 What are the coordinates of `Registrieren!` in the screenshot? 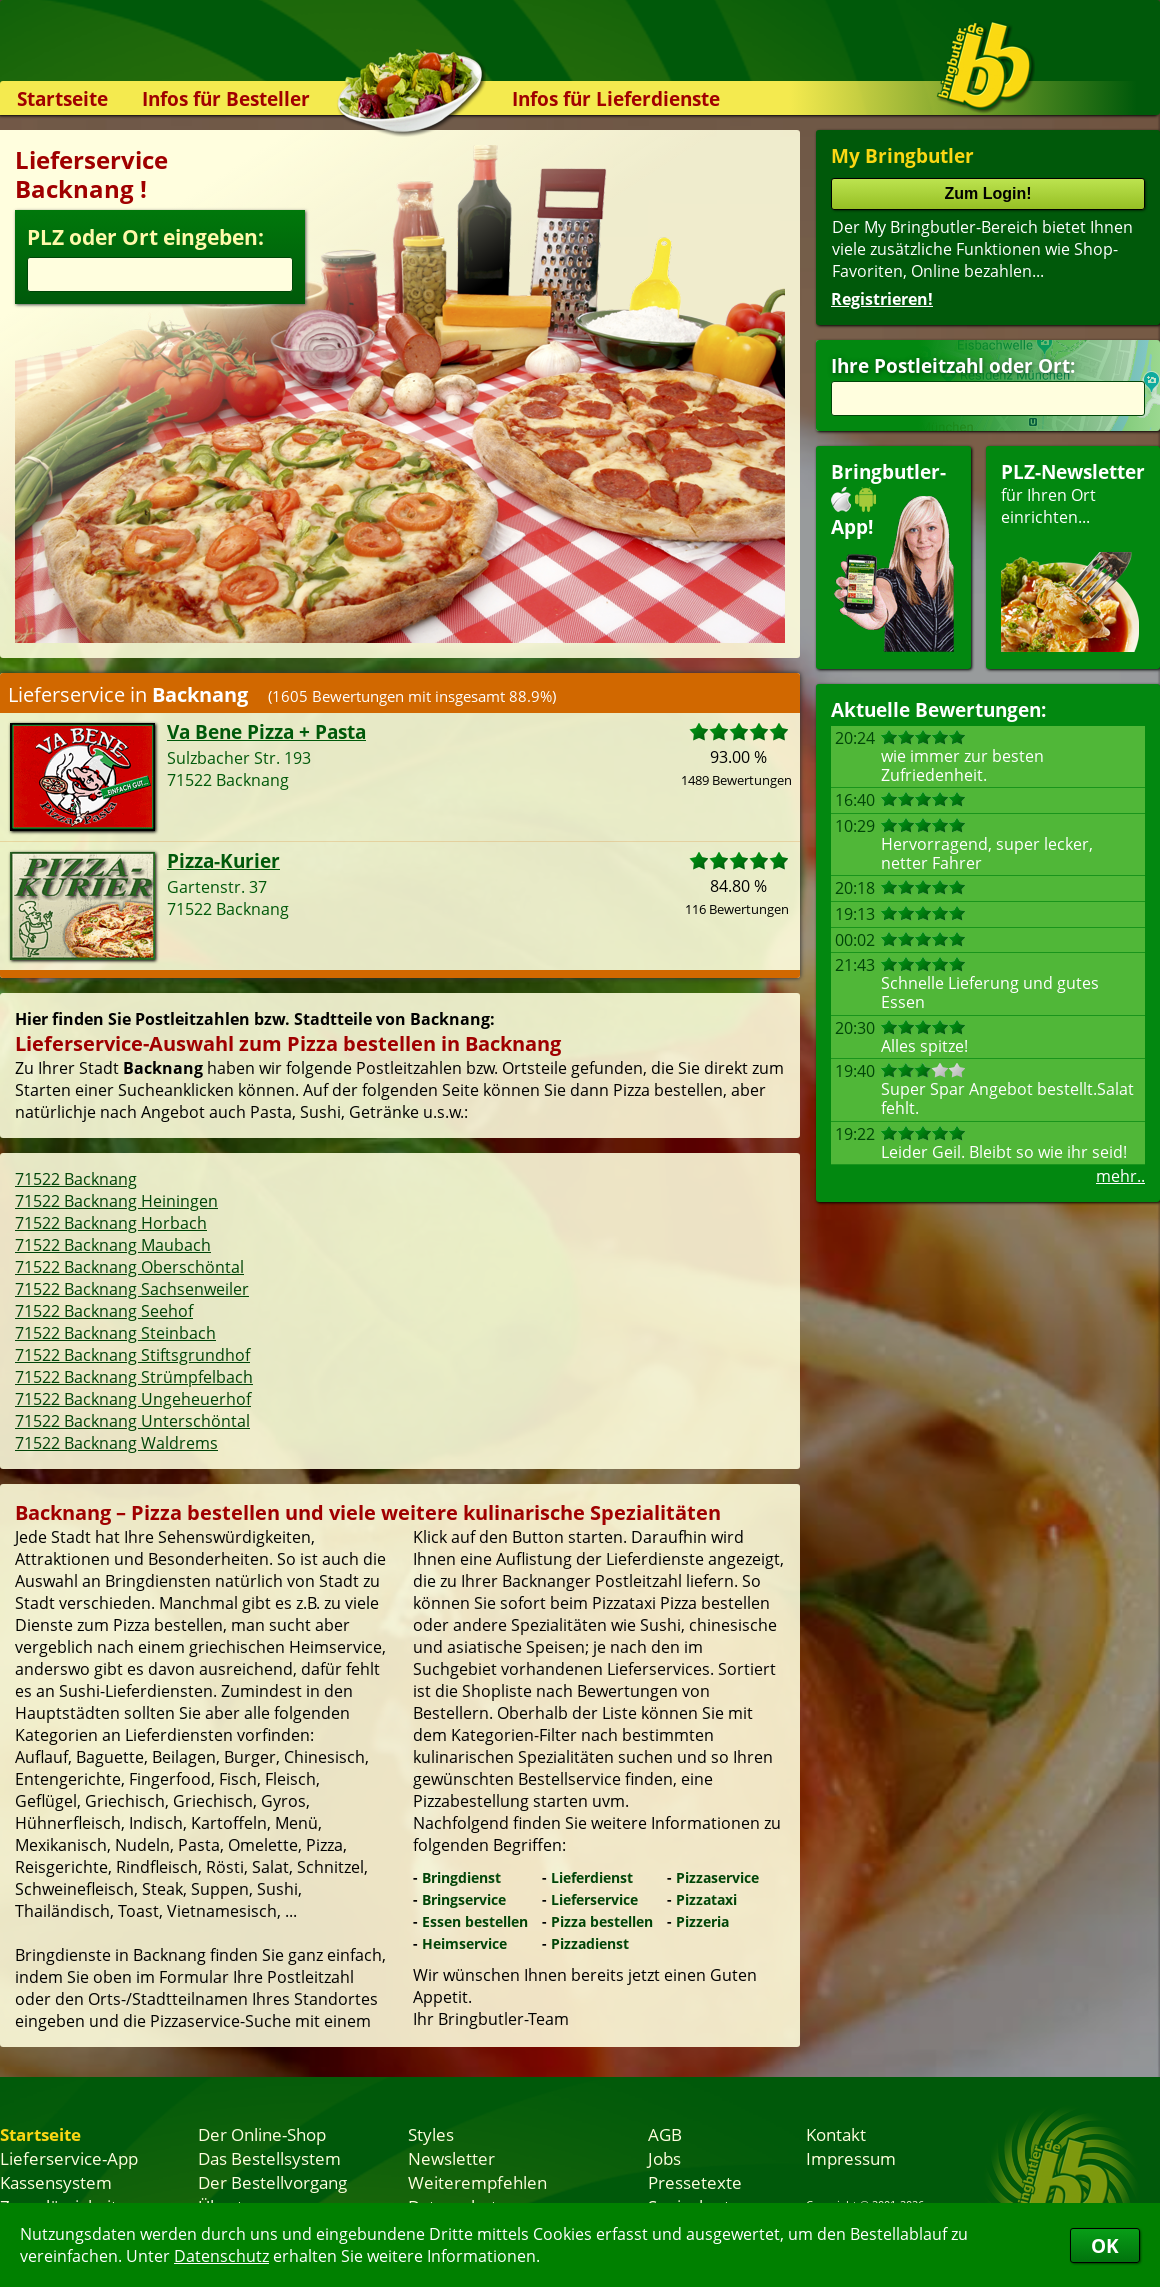 It's located at (882, 299).